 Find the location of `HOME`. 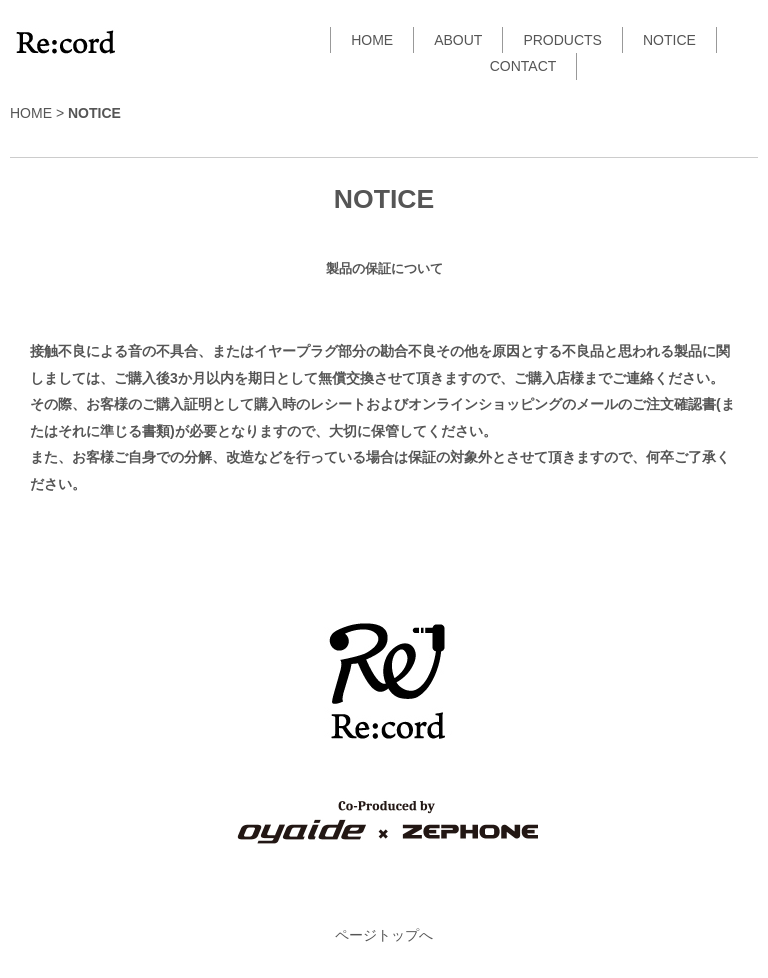

HOME is located at coordinates (372, 40).